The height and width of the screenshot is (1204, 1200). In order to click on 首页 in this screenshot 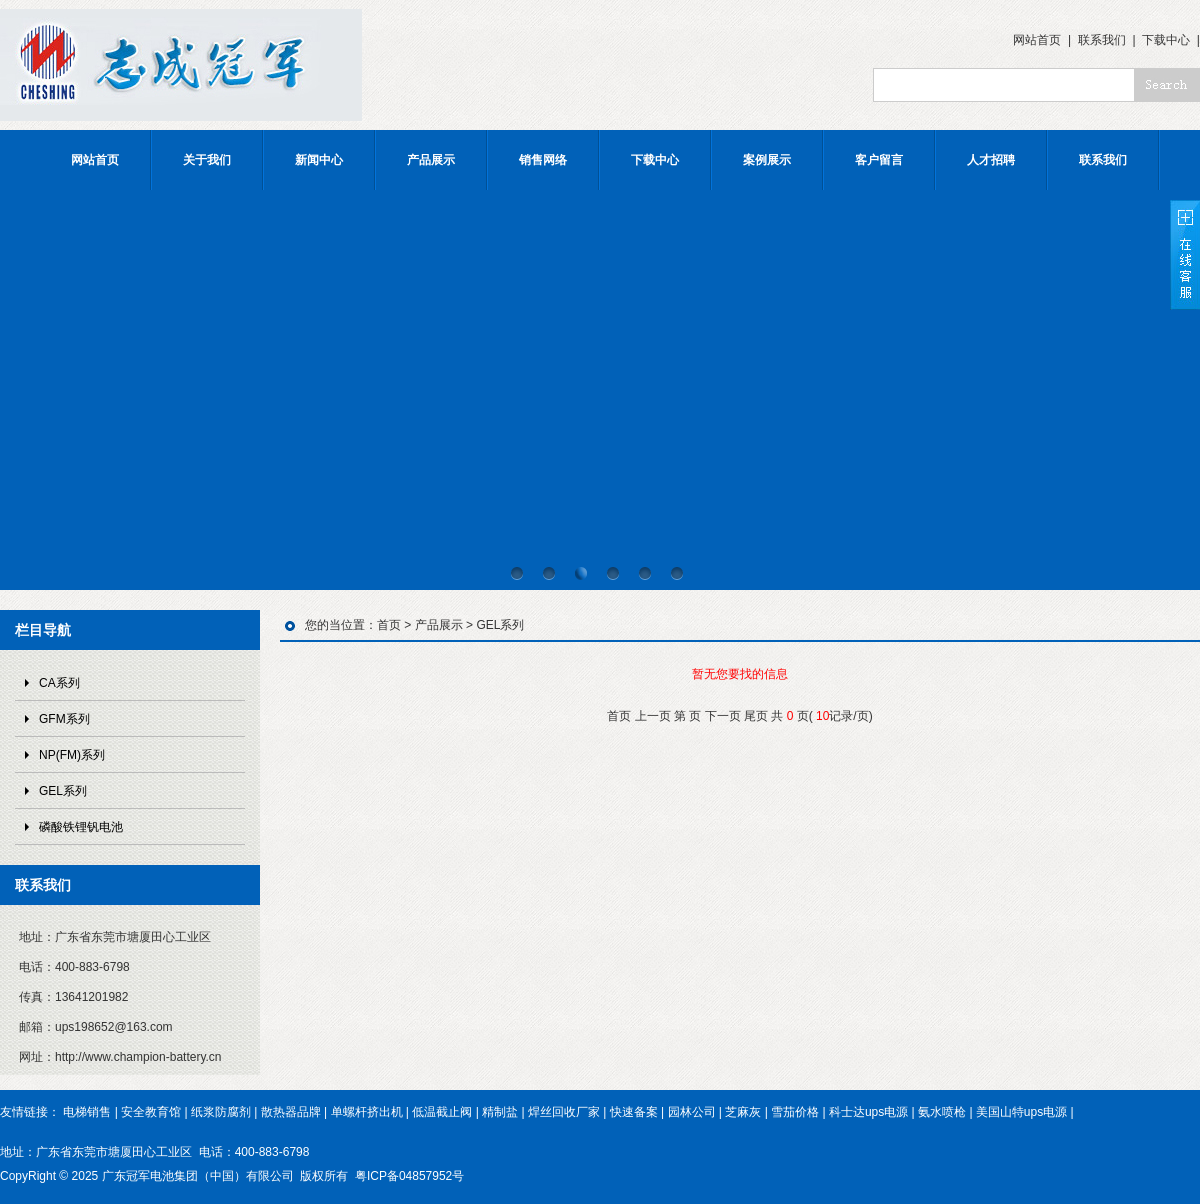, I will do `click(389, 625)`.